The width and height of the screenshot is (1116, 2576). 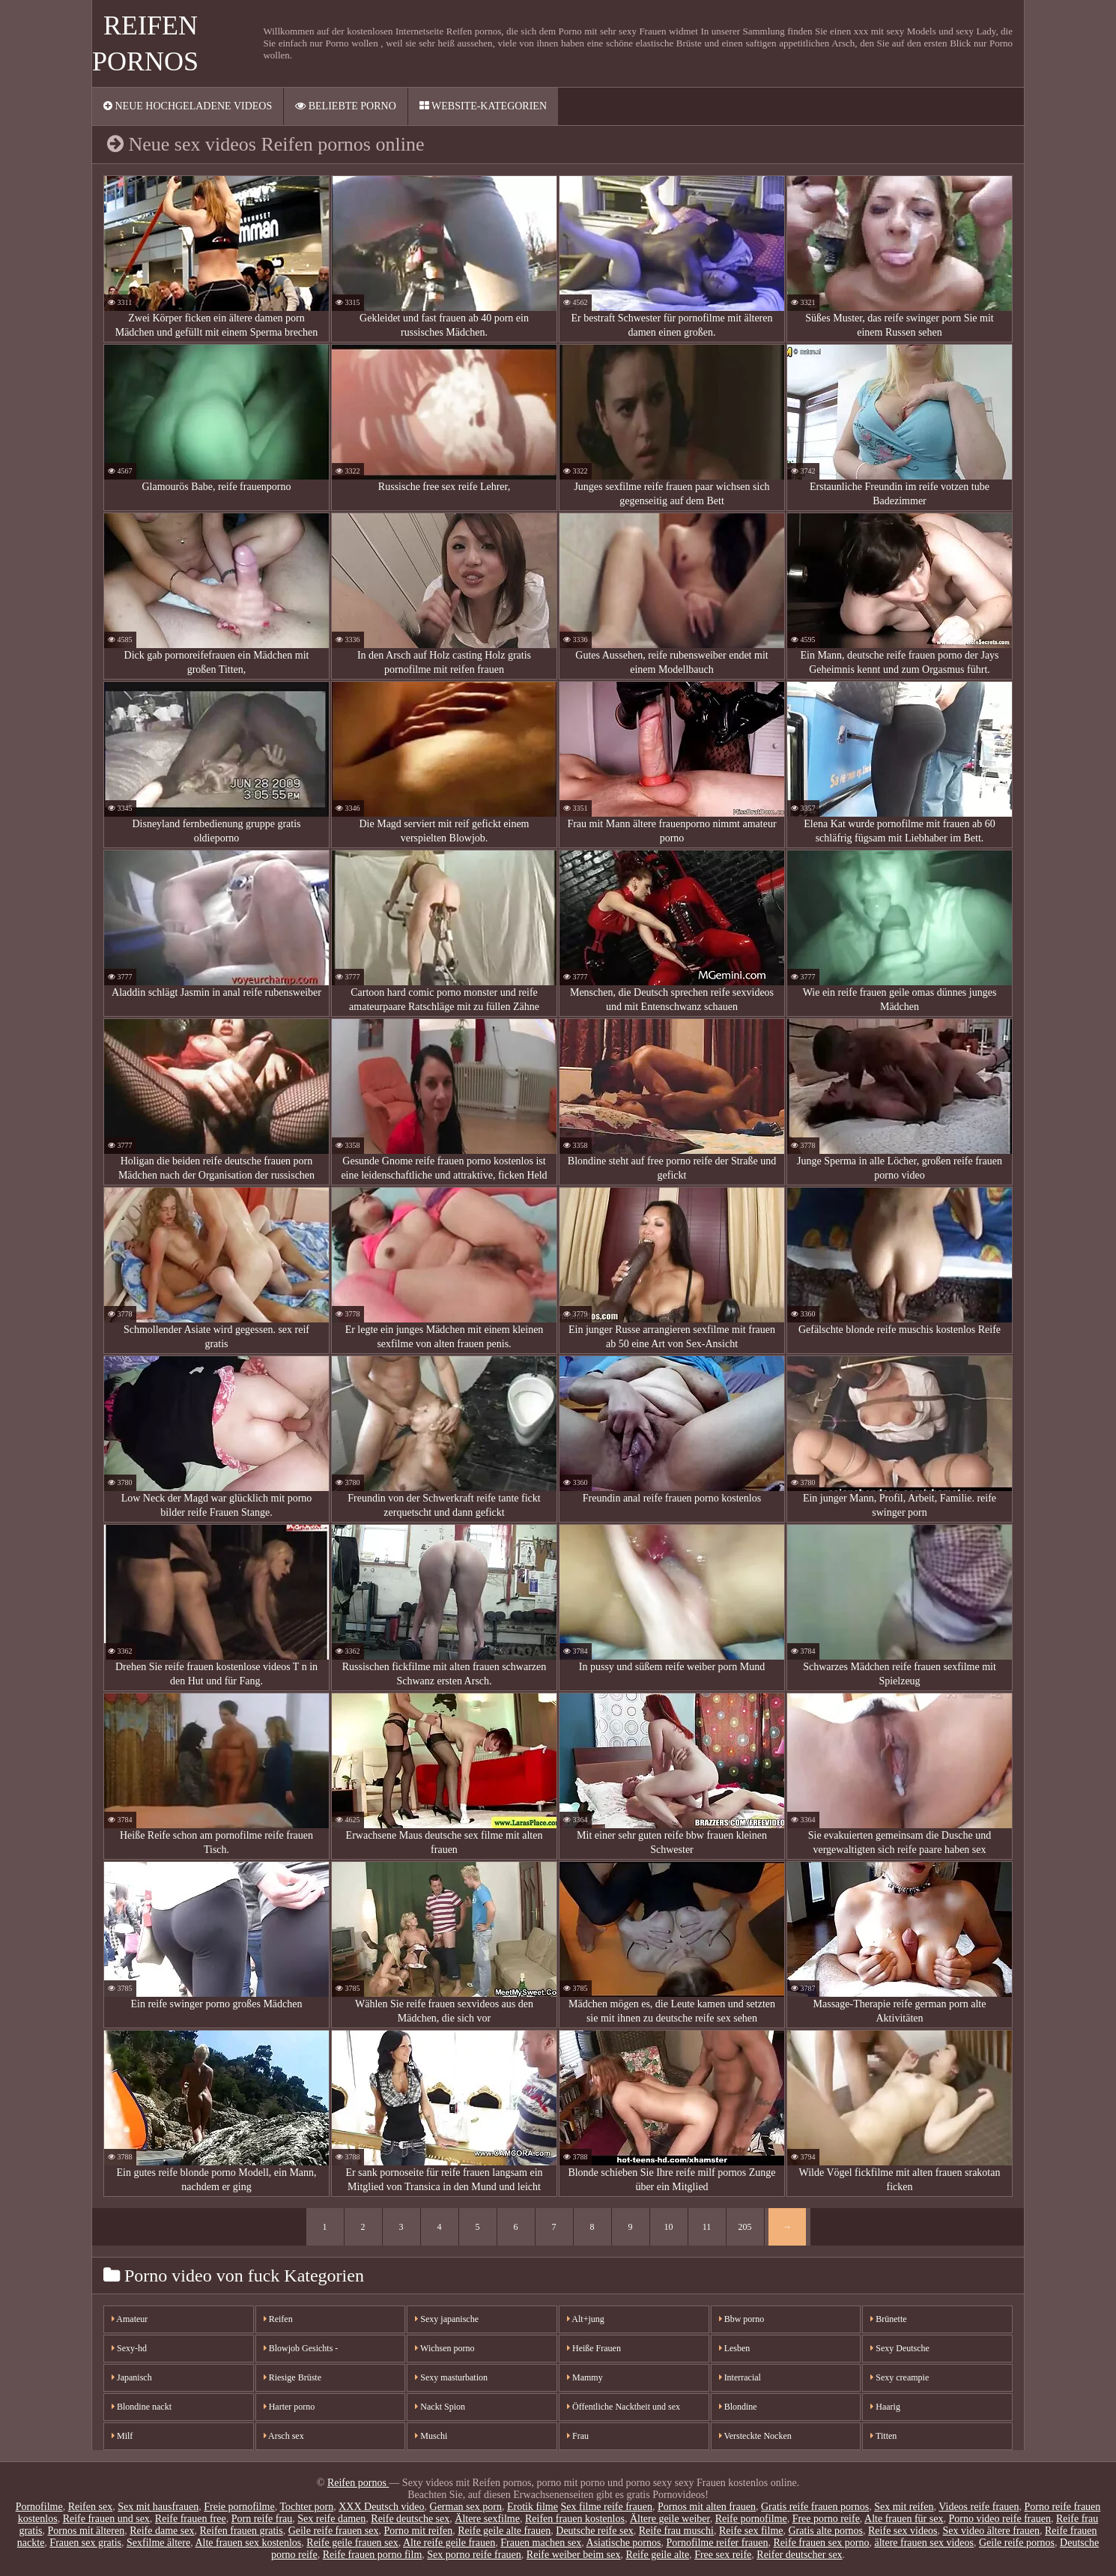 What do you see at coordinates (352, 2542) in the screenshot?
I see `Reife geile frauen sex` at bounding box center [352, 2542].